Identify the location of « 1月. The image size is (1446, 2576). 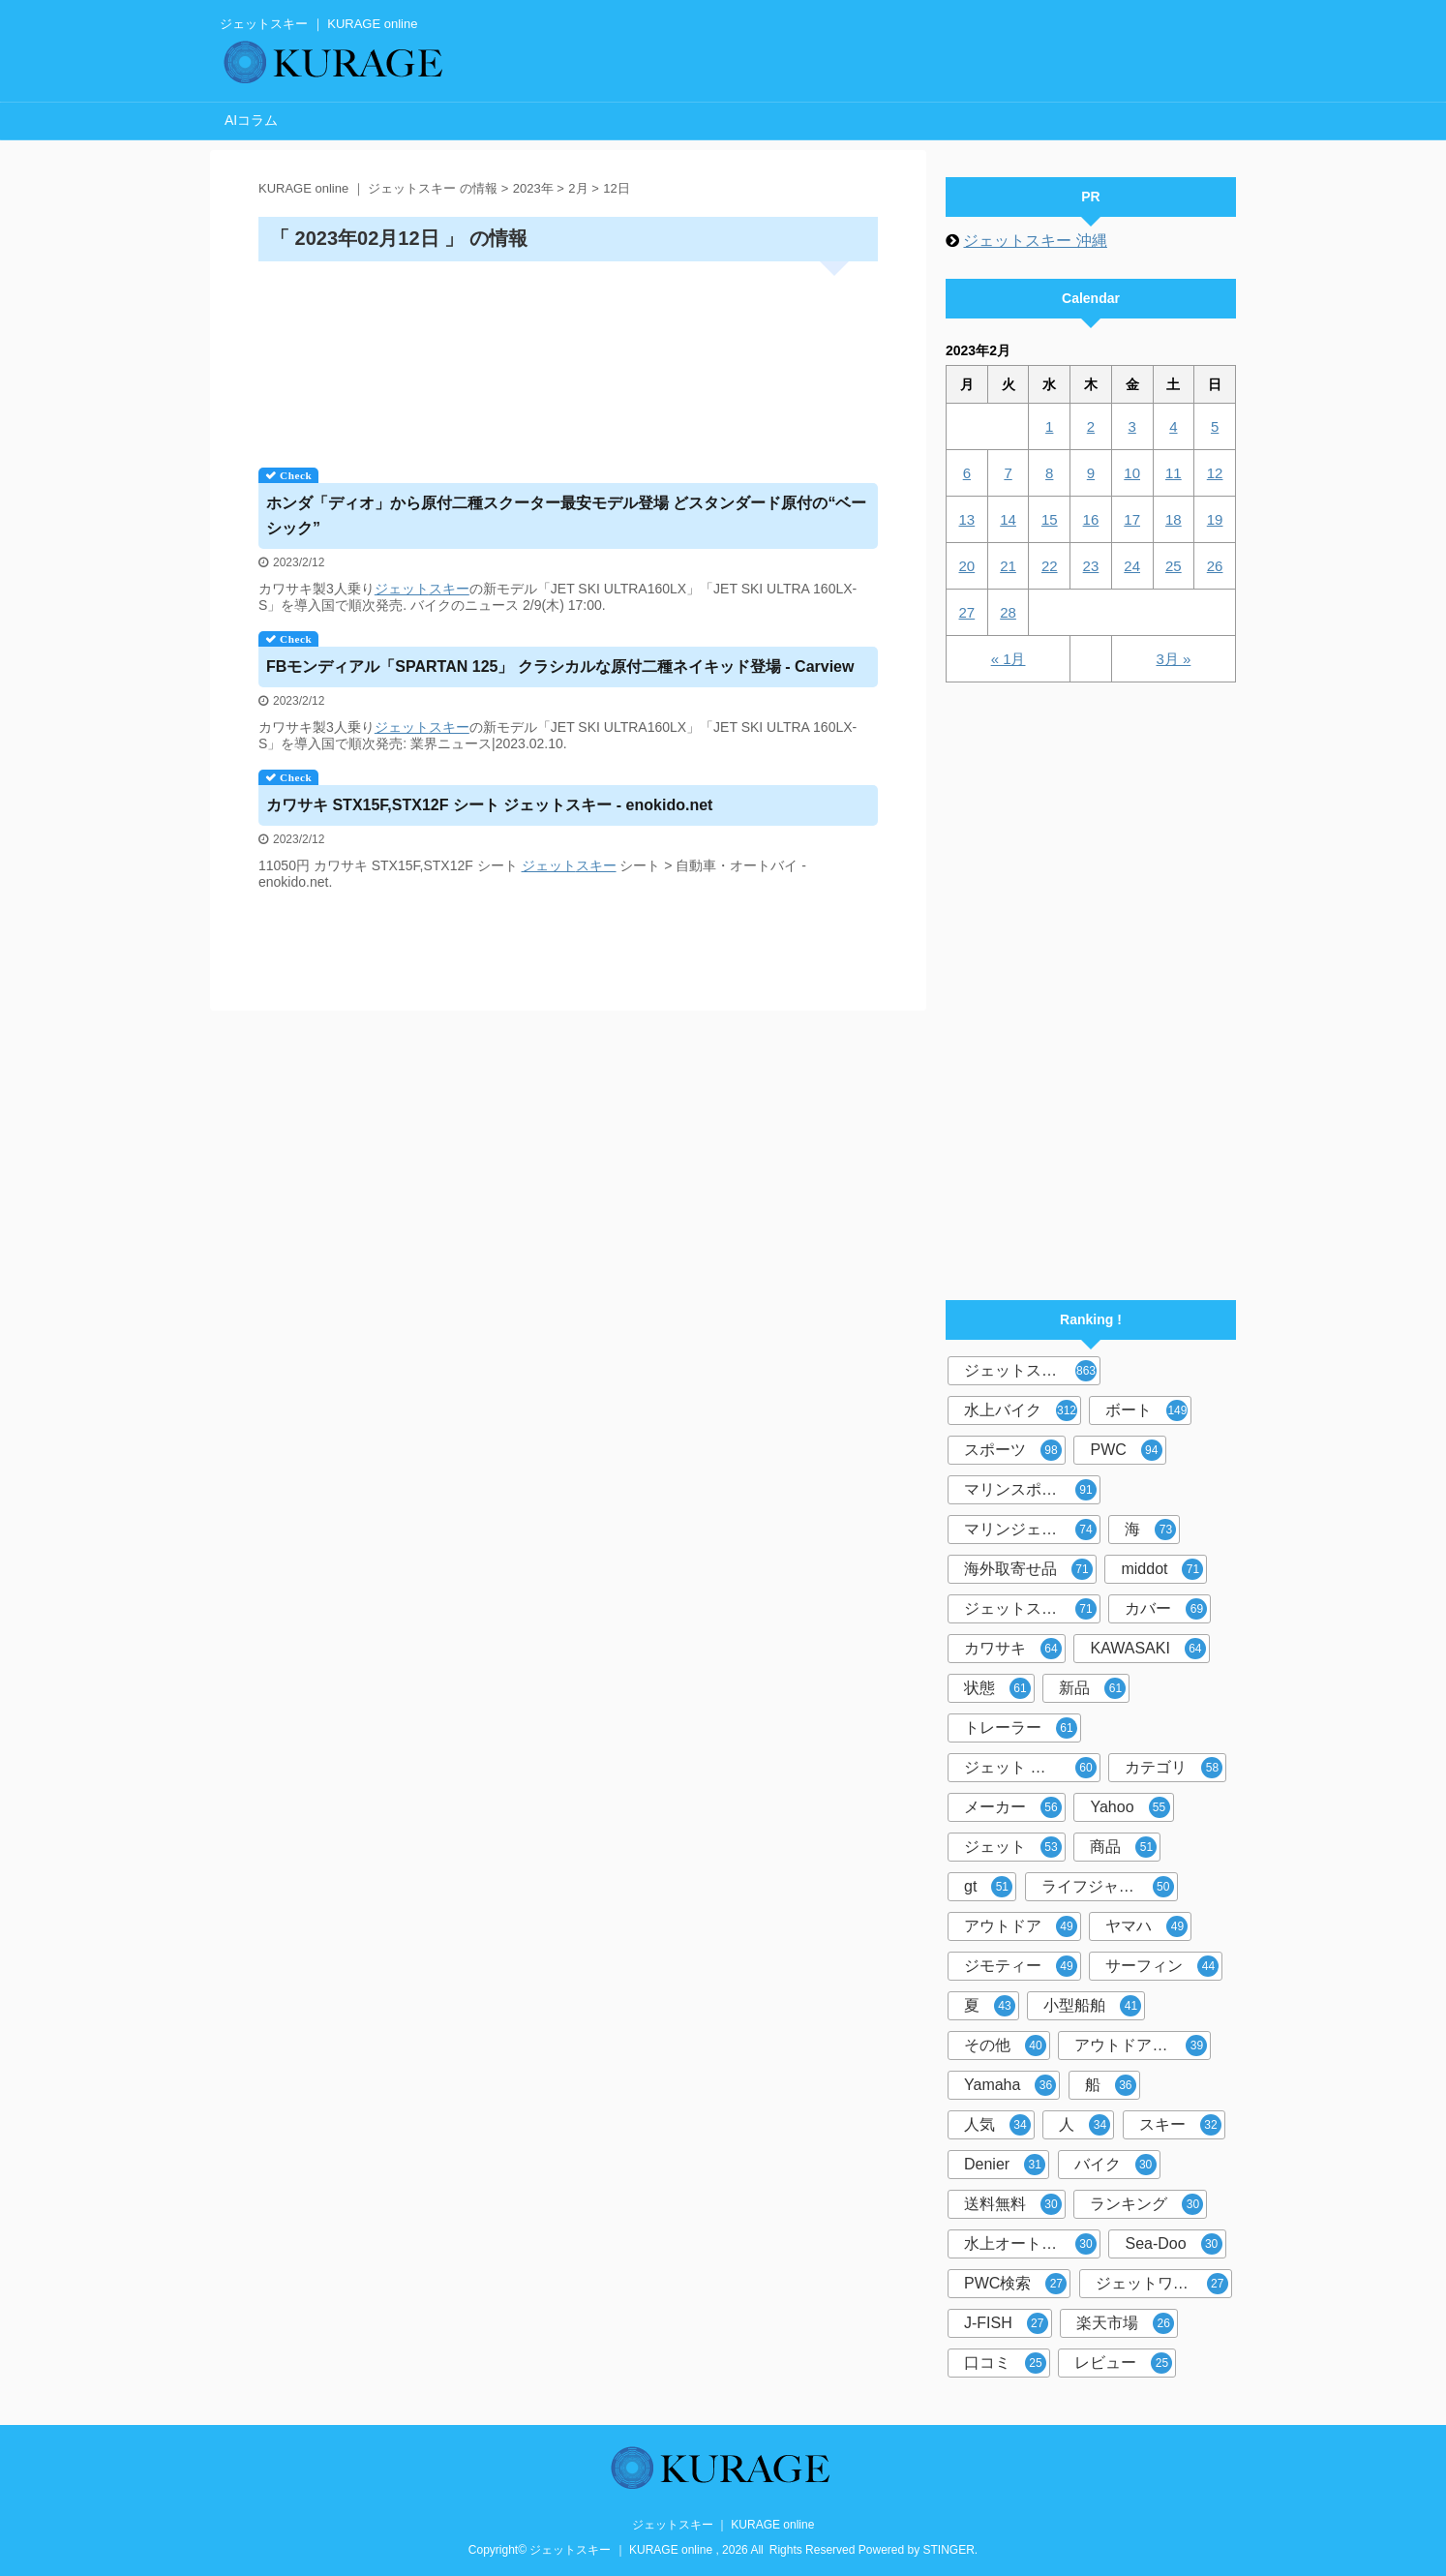
(1008, 659).